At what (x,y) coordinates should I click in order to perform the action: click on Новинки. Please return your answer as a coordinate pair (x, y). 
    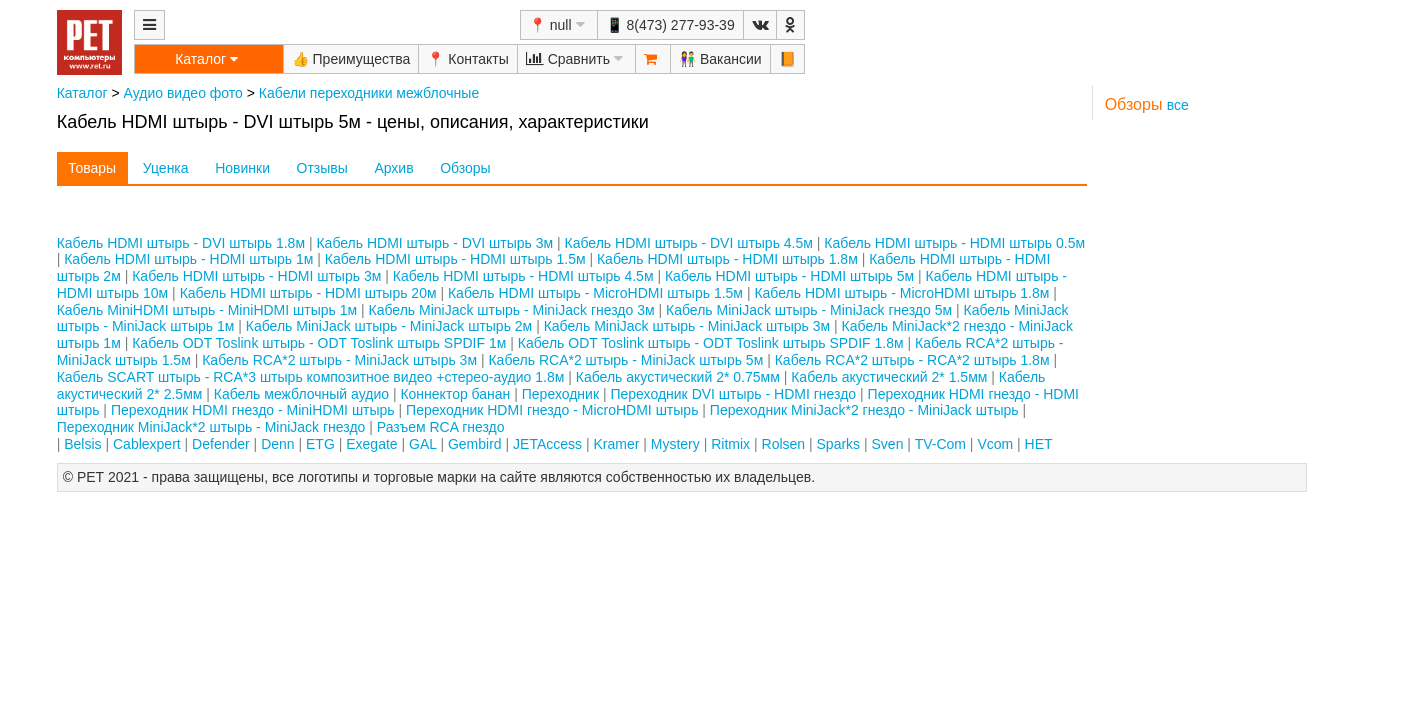
    Looking at the image, I should click on (242, 168).